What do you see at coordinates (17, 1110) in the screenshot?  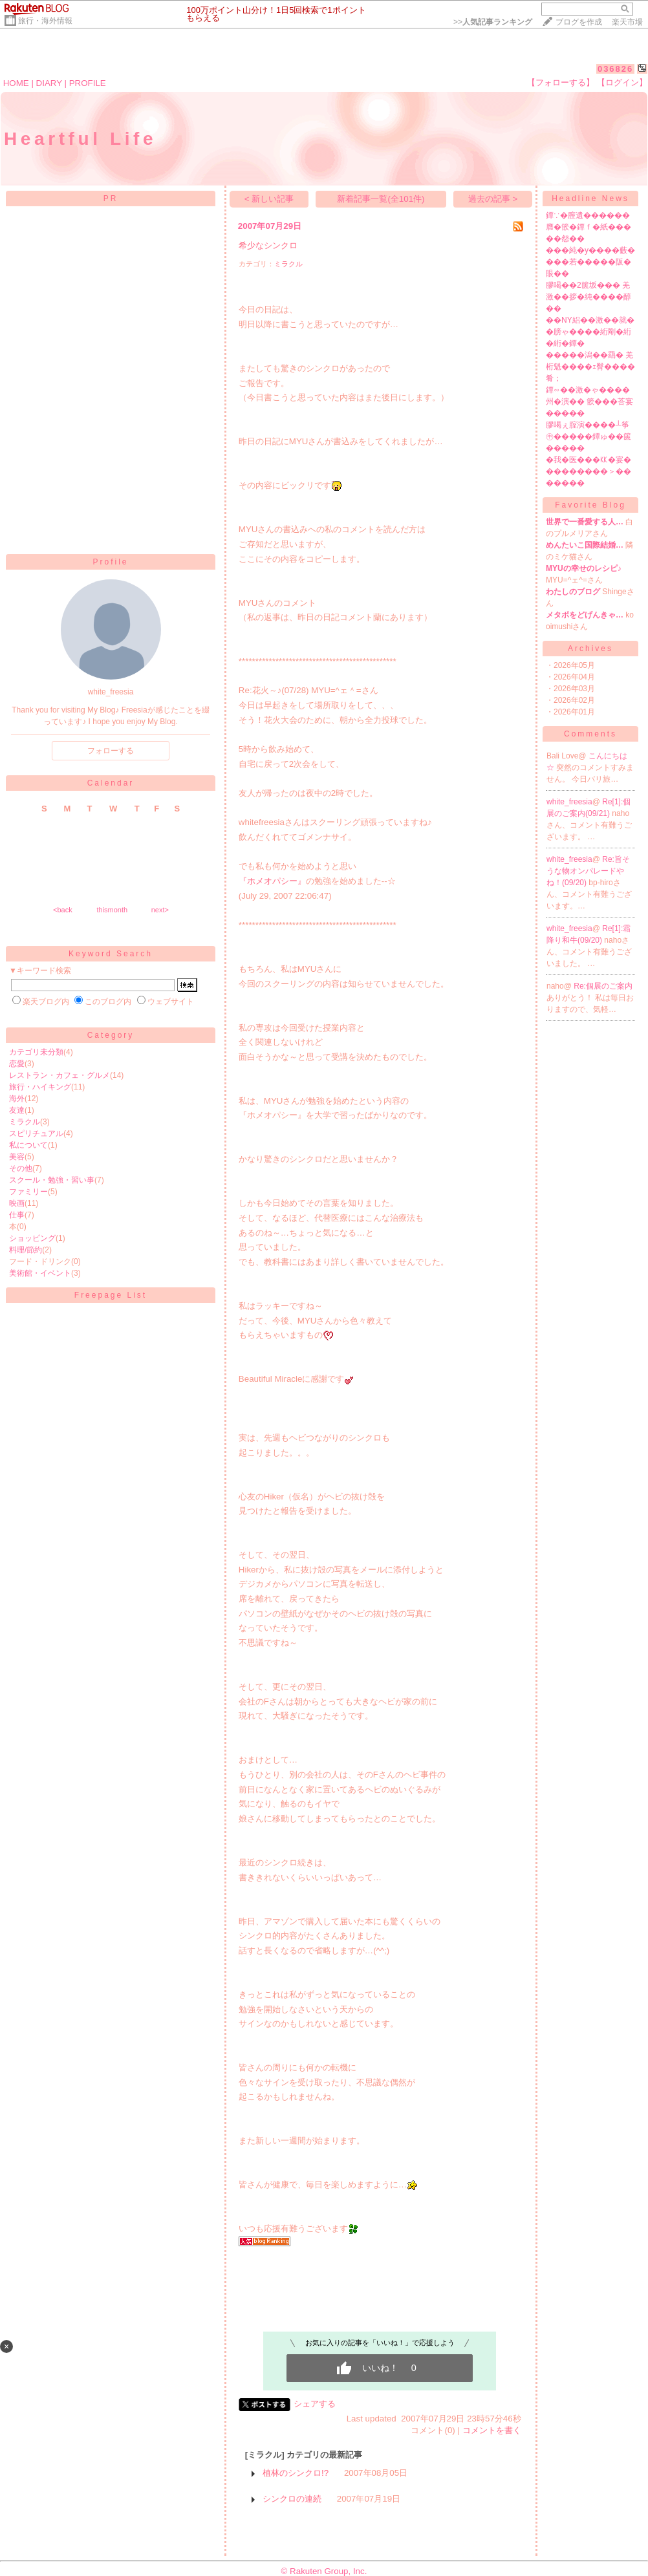 I see `友達` at bounding box center [17, 1110].